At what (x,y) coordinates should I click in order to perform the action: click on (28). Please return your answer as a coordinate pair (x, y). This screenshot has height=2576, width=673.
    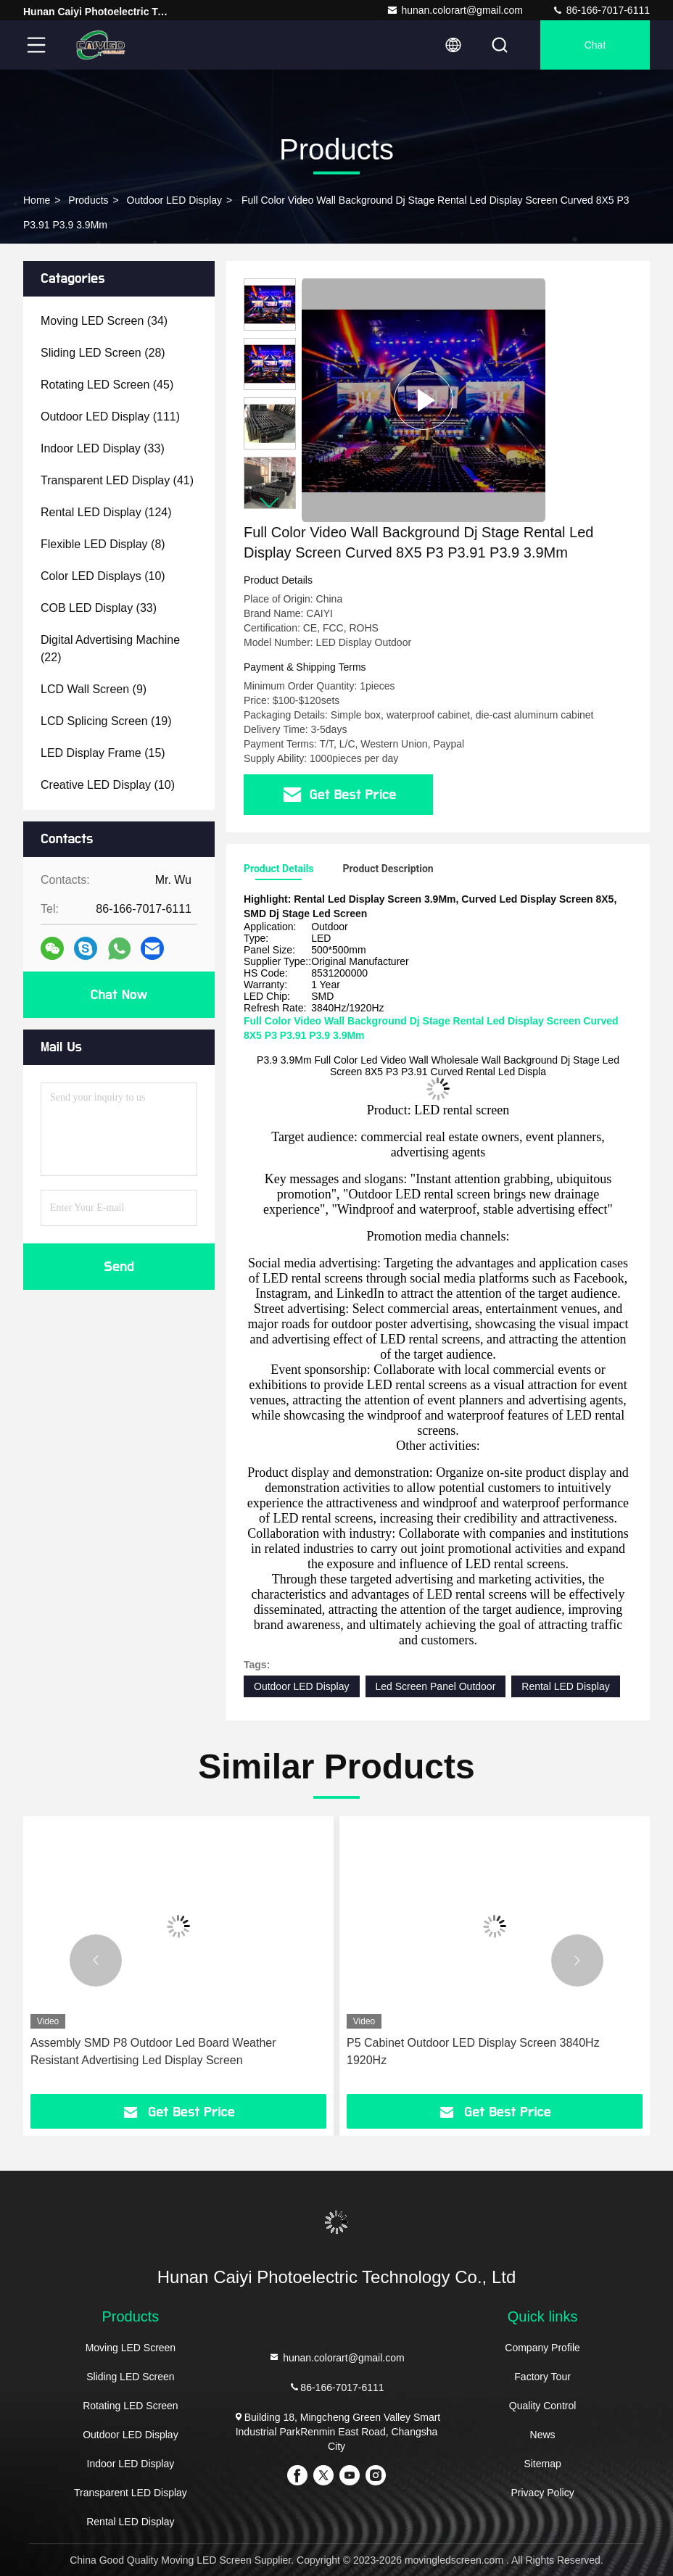
    Looking at the image, I should click on (103, 353).